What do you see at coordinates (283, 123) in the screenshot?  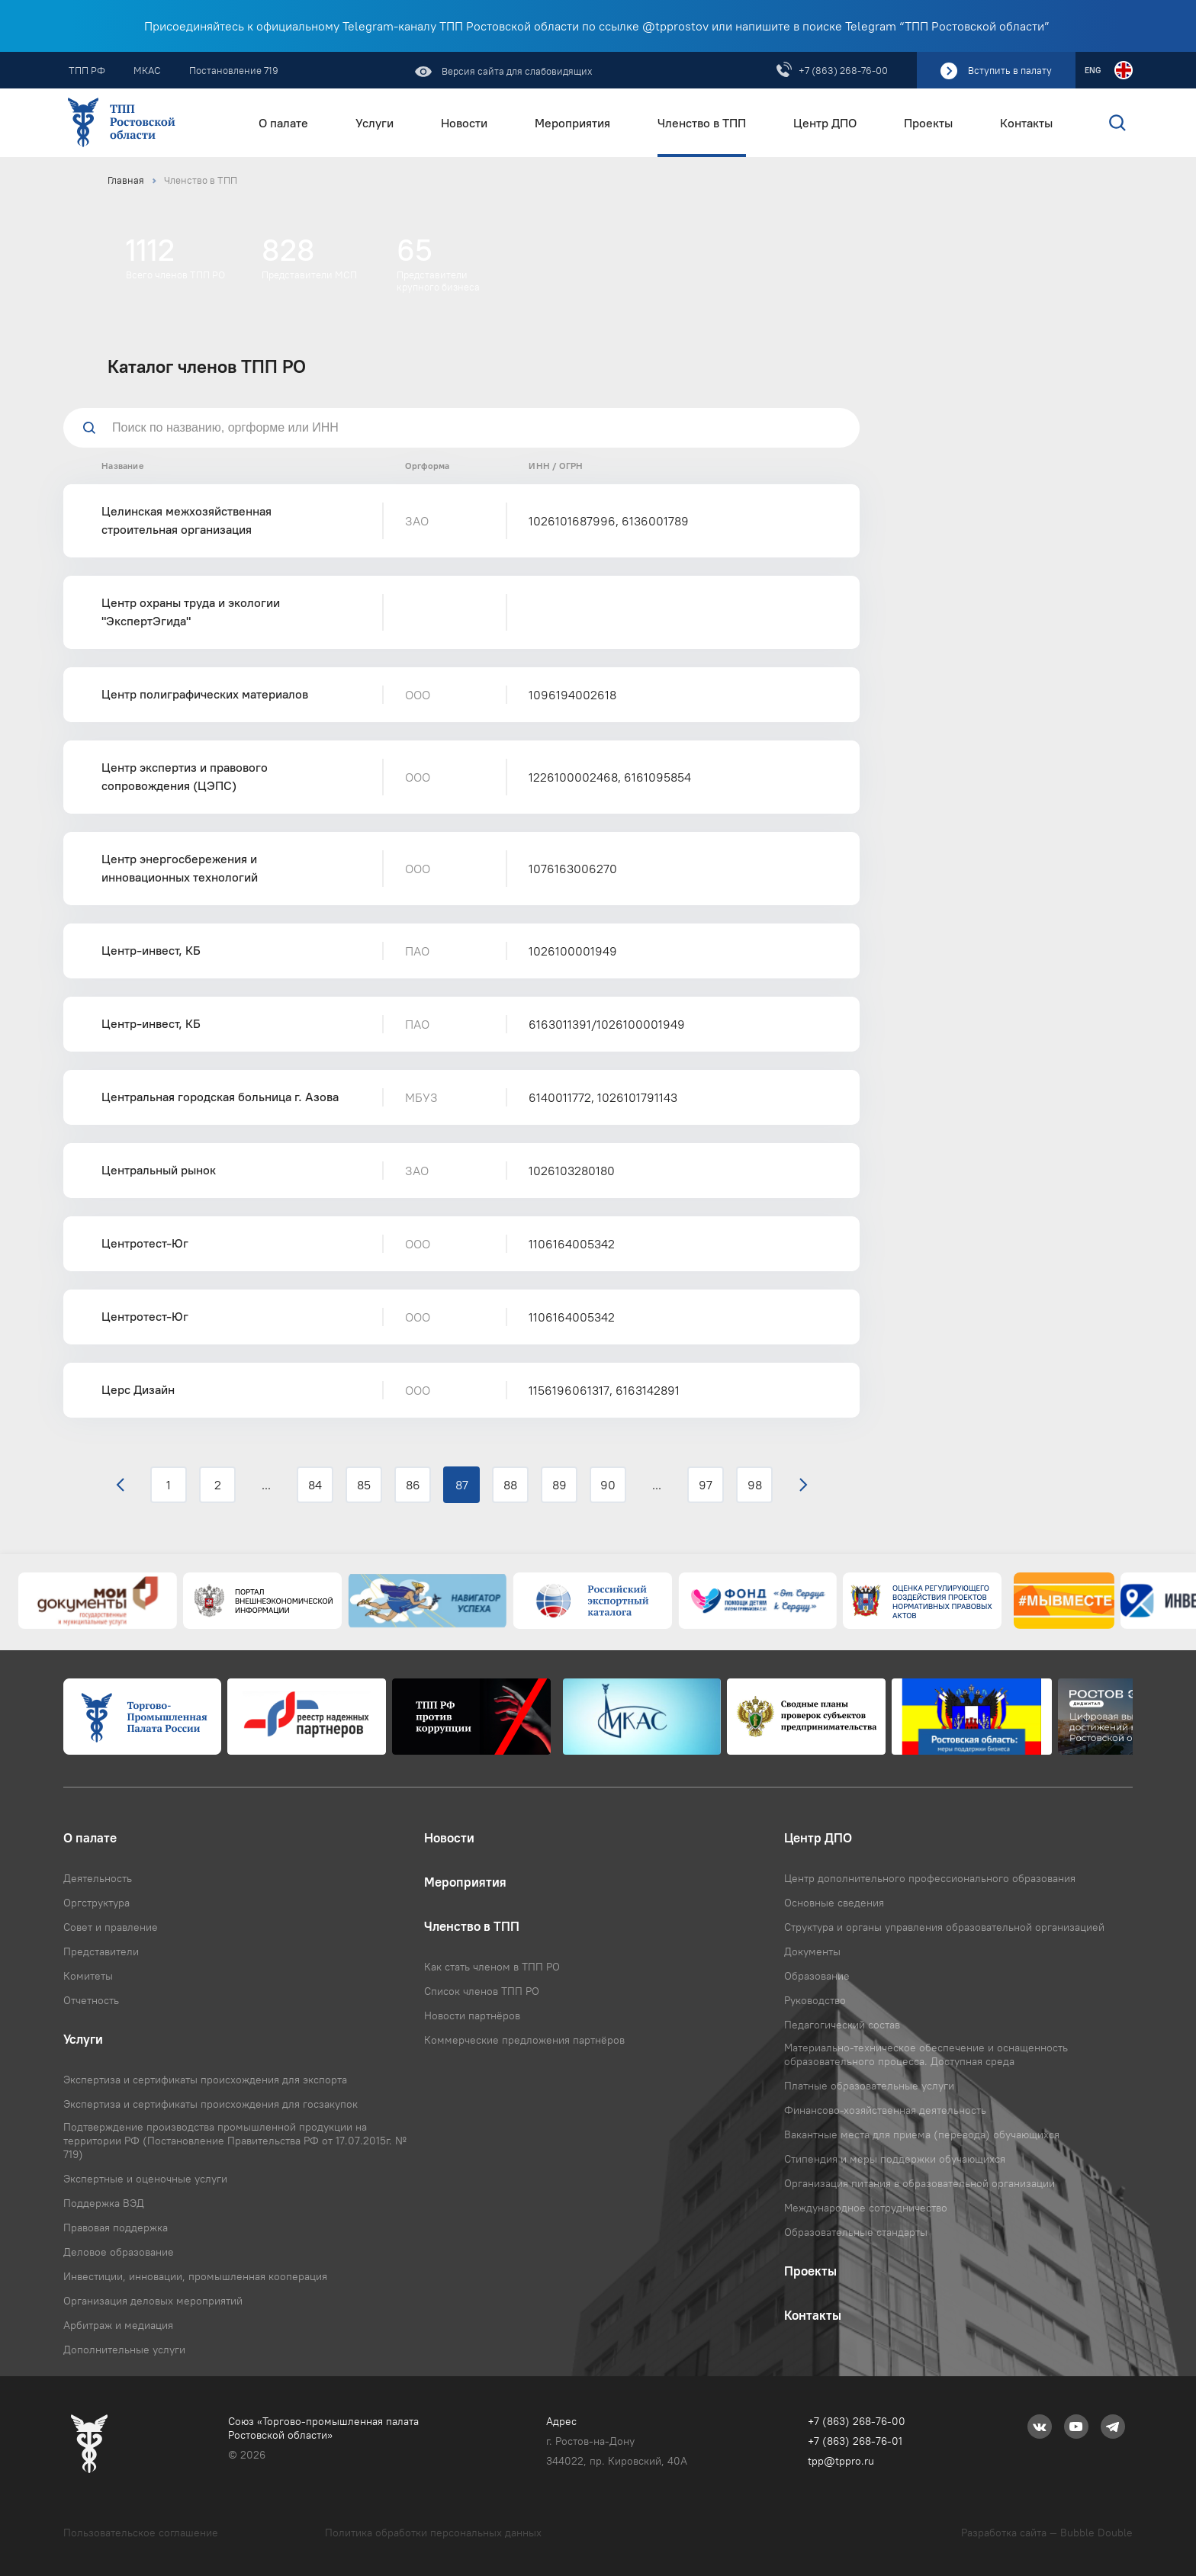 I see `О палате` at bounding box center [283, 123].